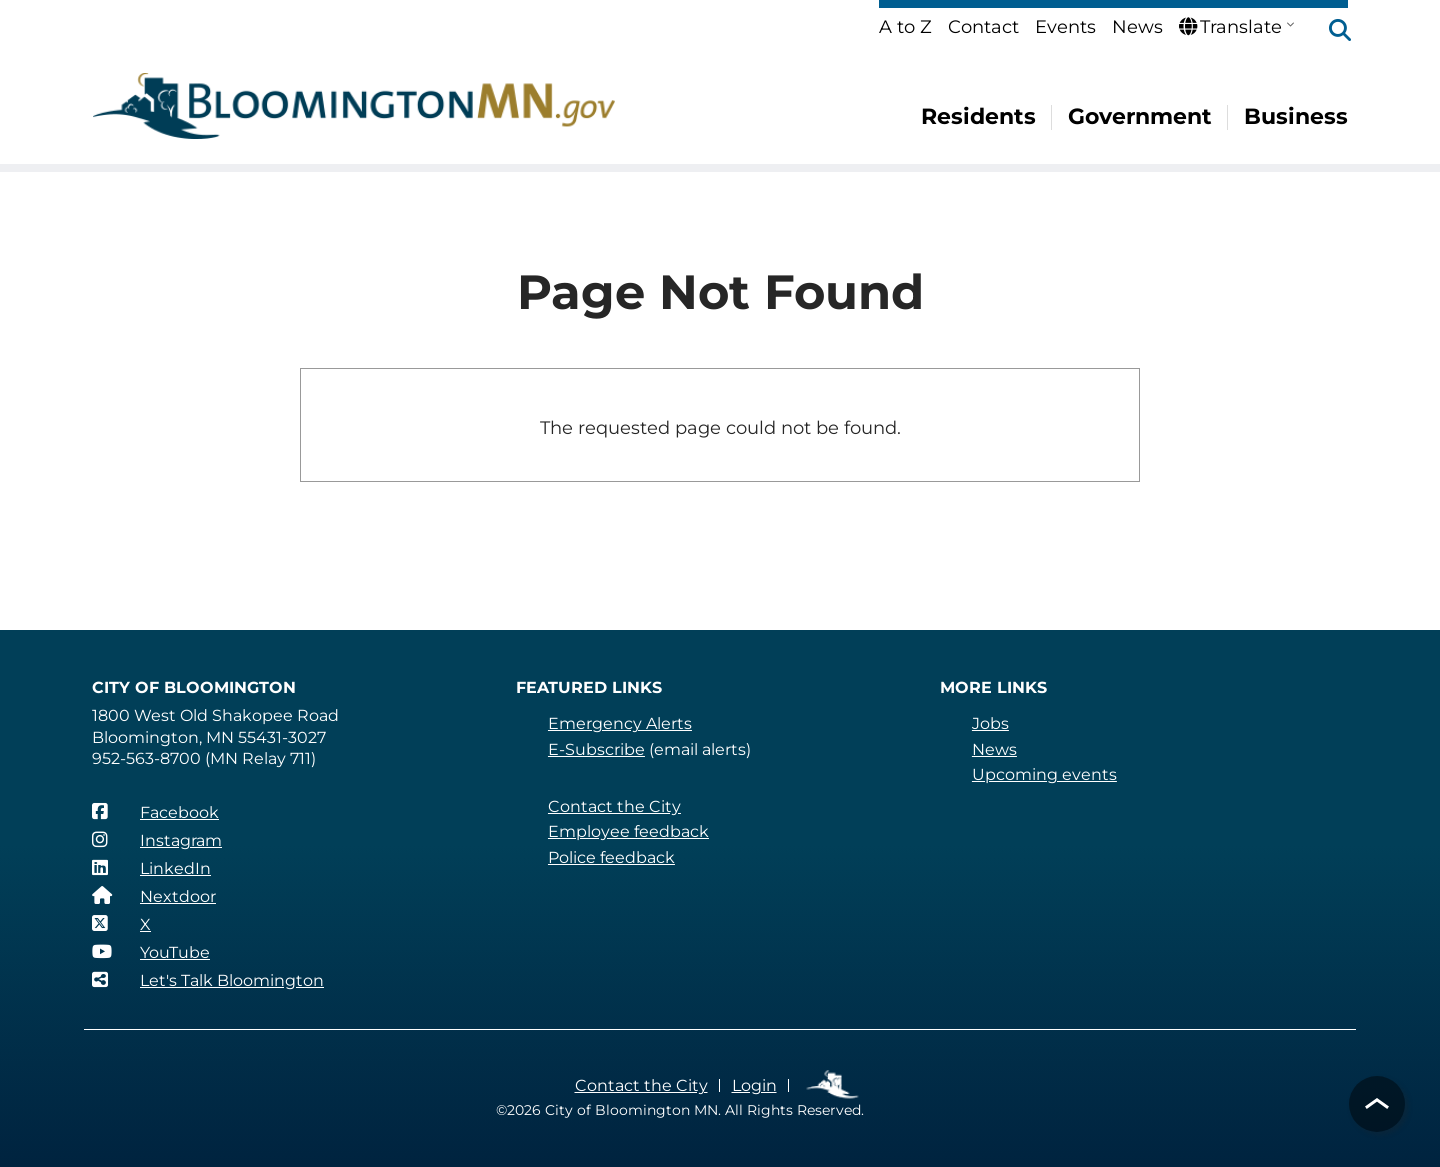 The height and width of the screenshot is (1167, 1440). I want to click on News, so click(1137, 27).